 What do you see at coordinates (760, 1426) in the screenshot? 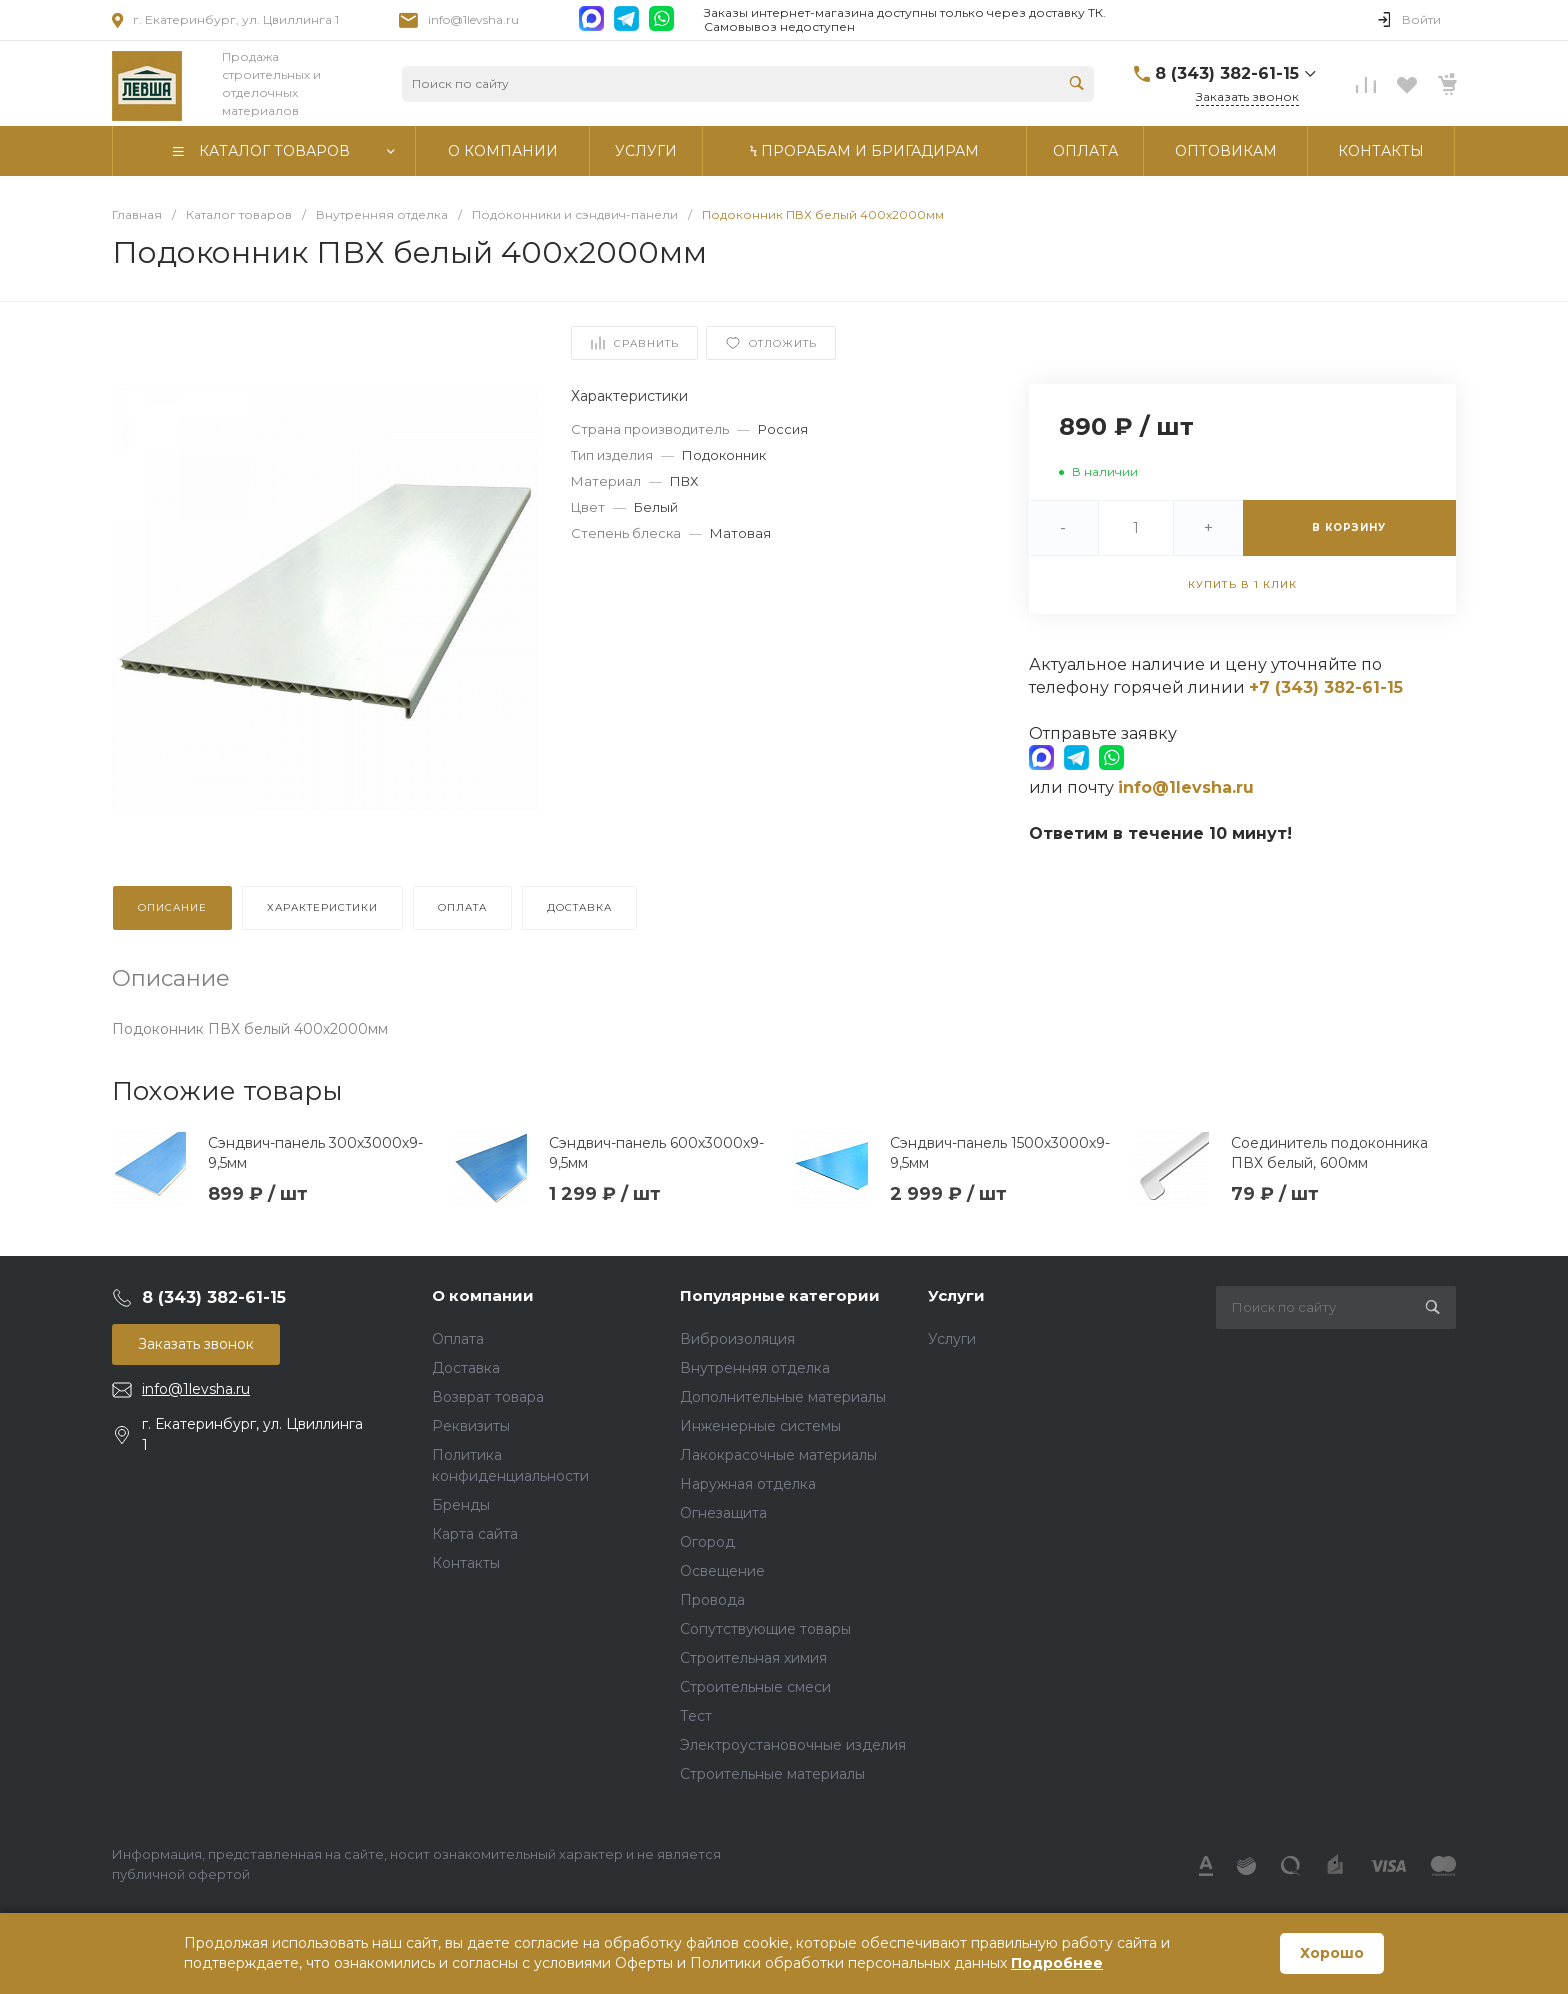
I see `Инженерные системы` at bounding box center [760, 1426].